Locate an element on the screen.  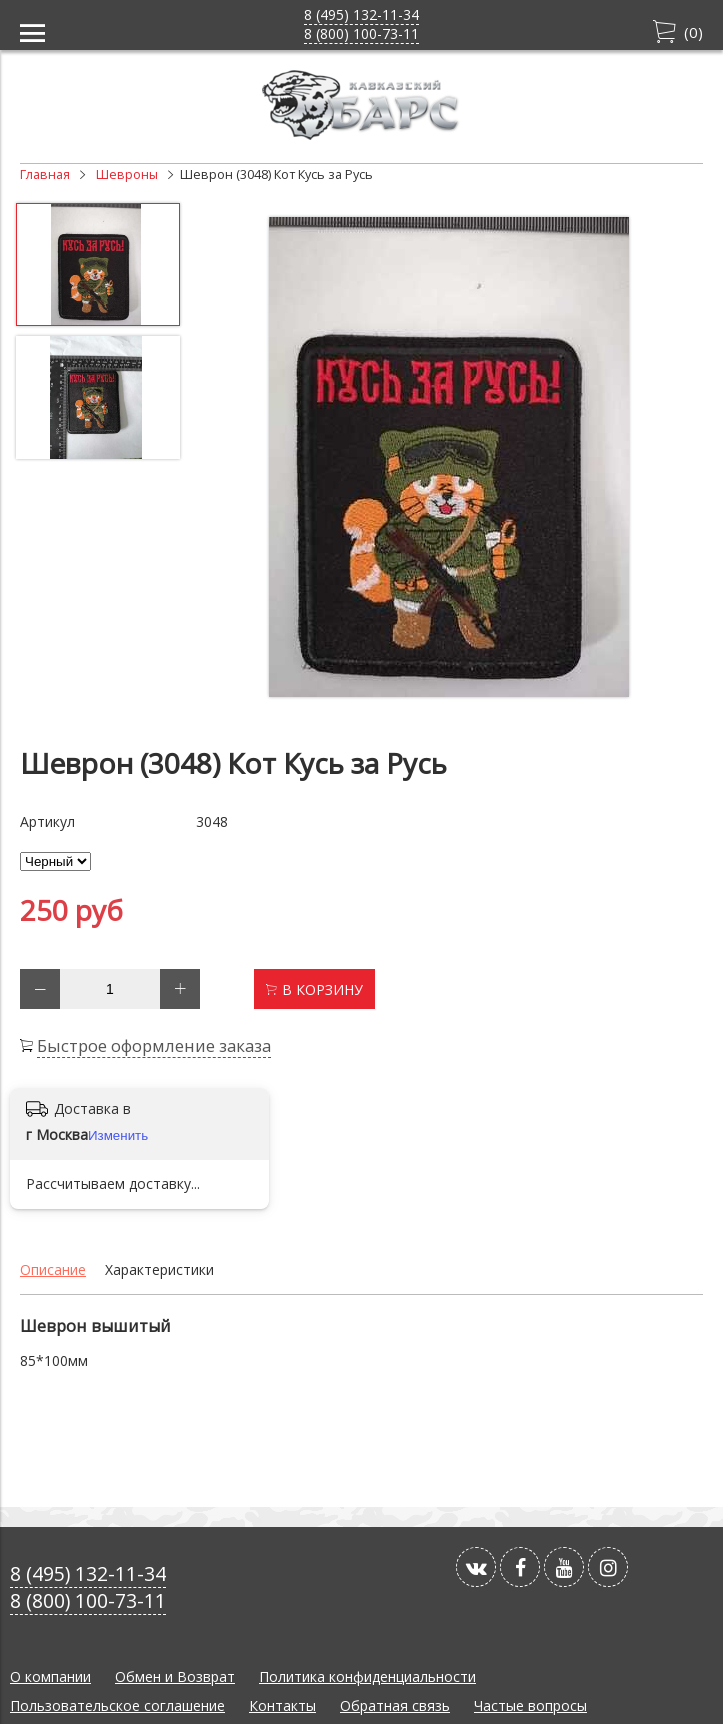
Шевроны is located at coordinates (127, 174).